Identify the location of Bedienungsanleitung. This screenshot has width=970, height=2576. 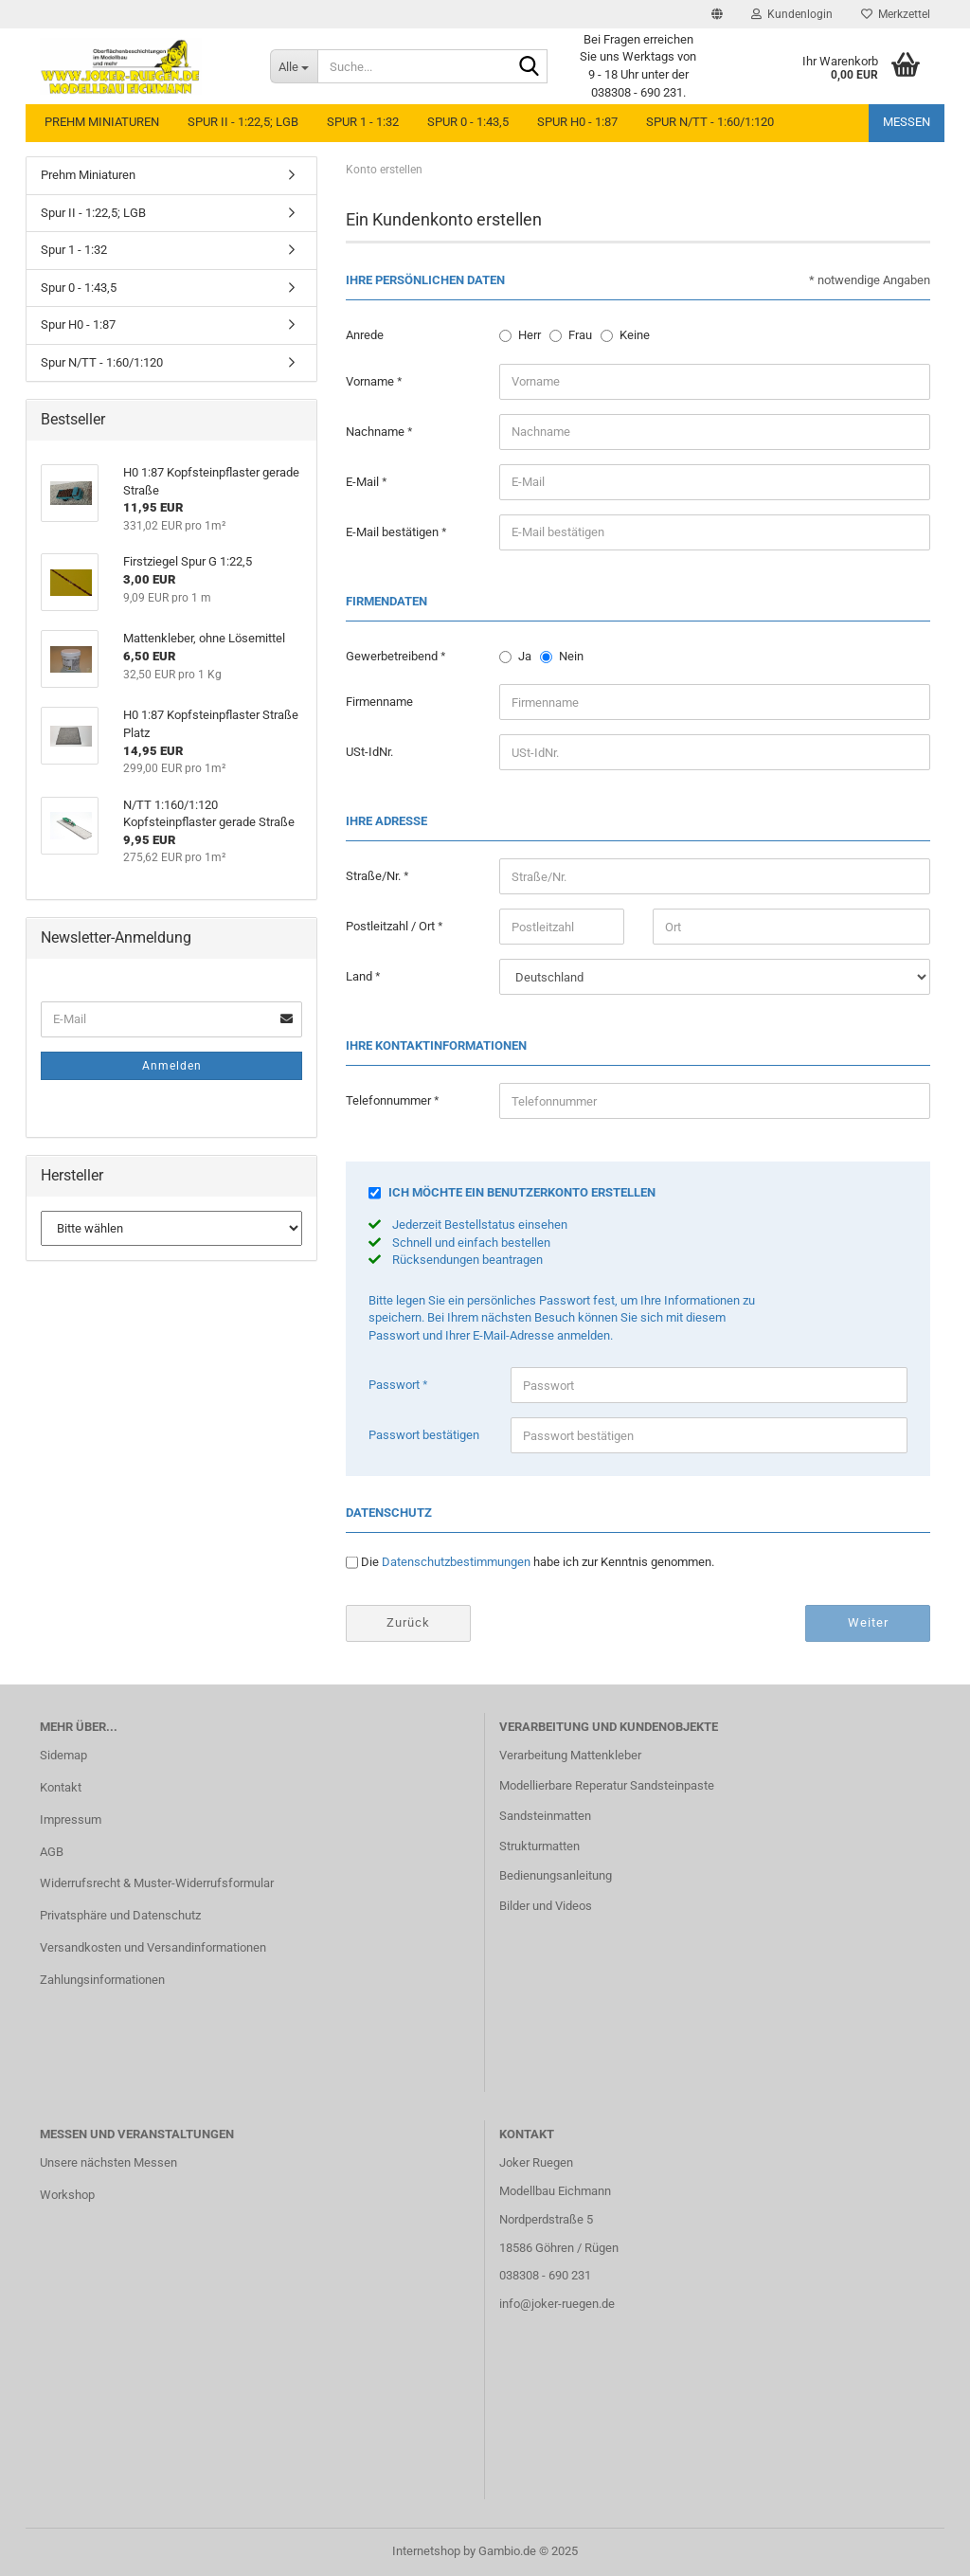
(555, 1875).